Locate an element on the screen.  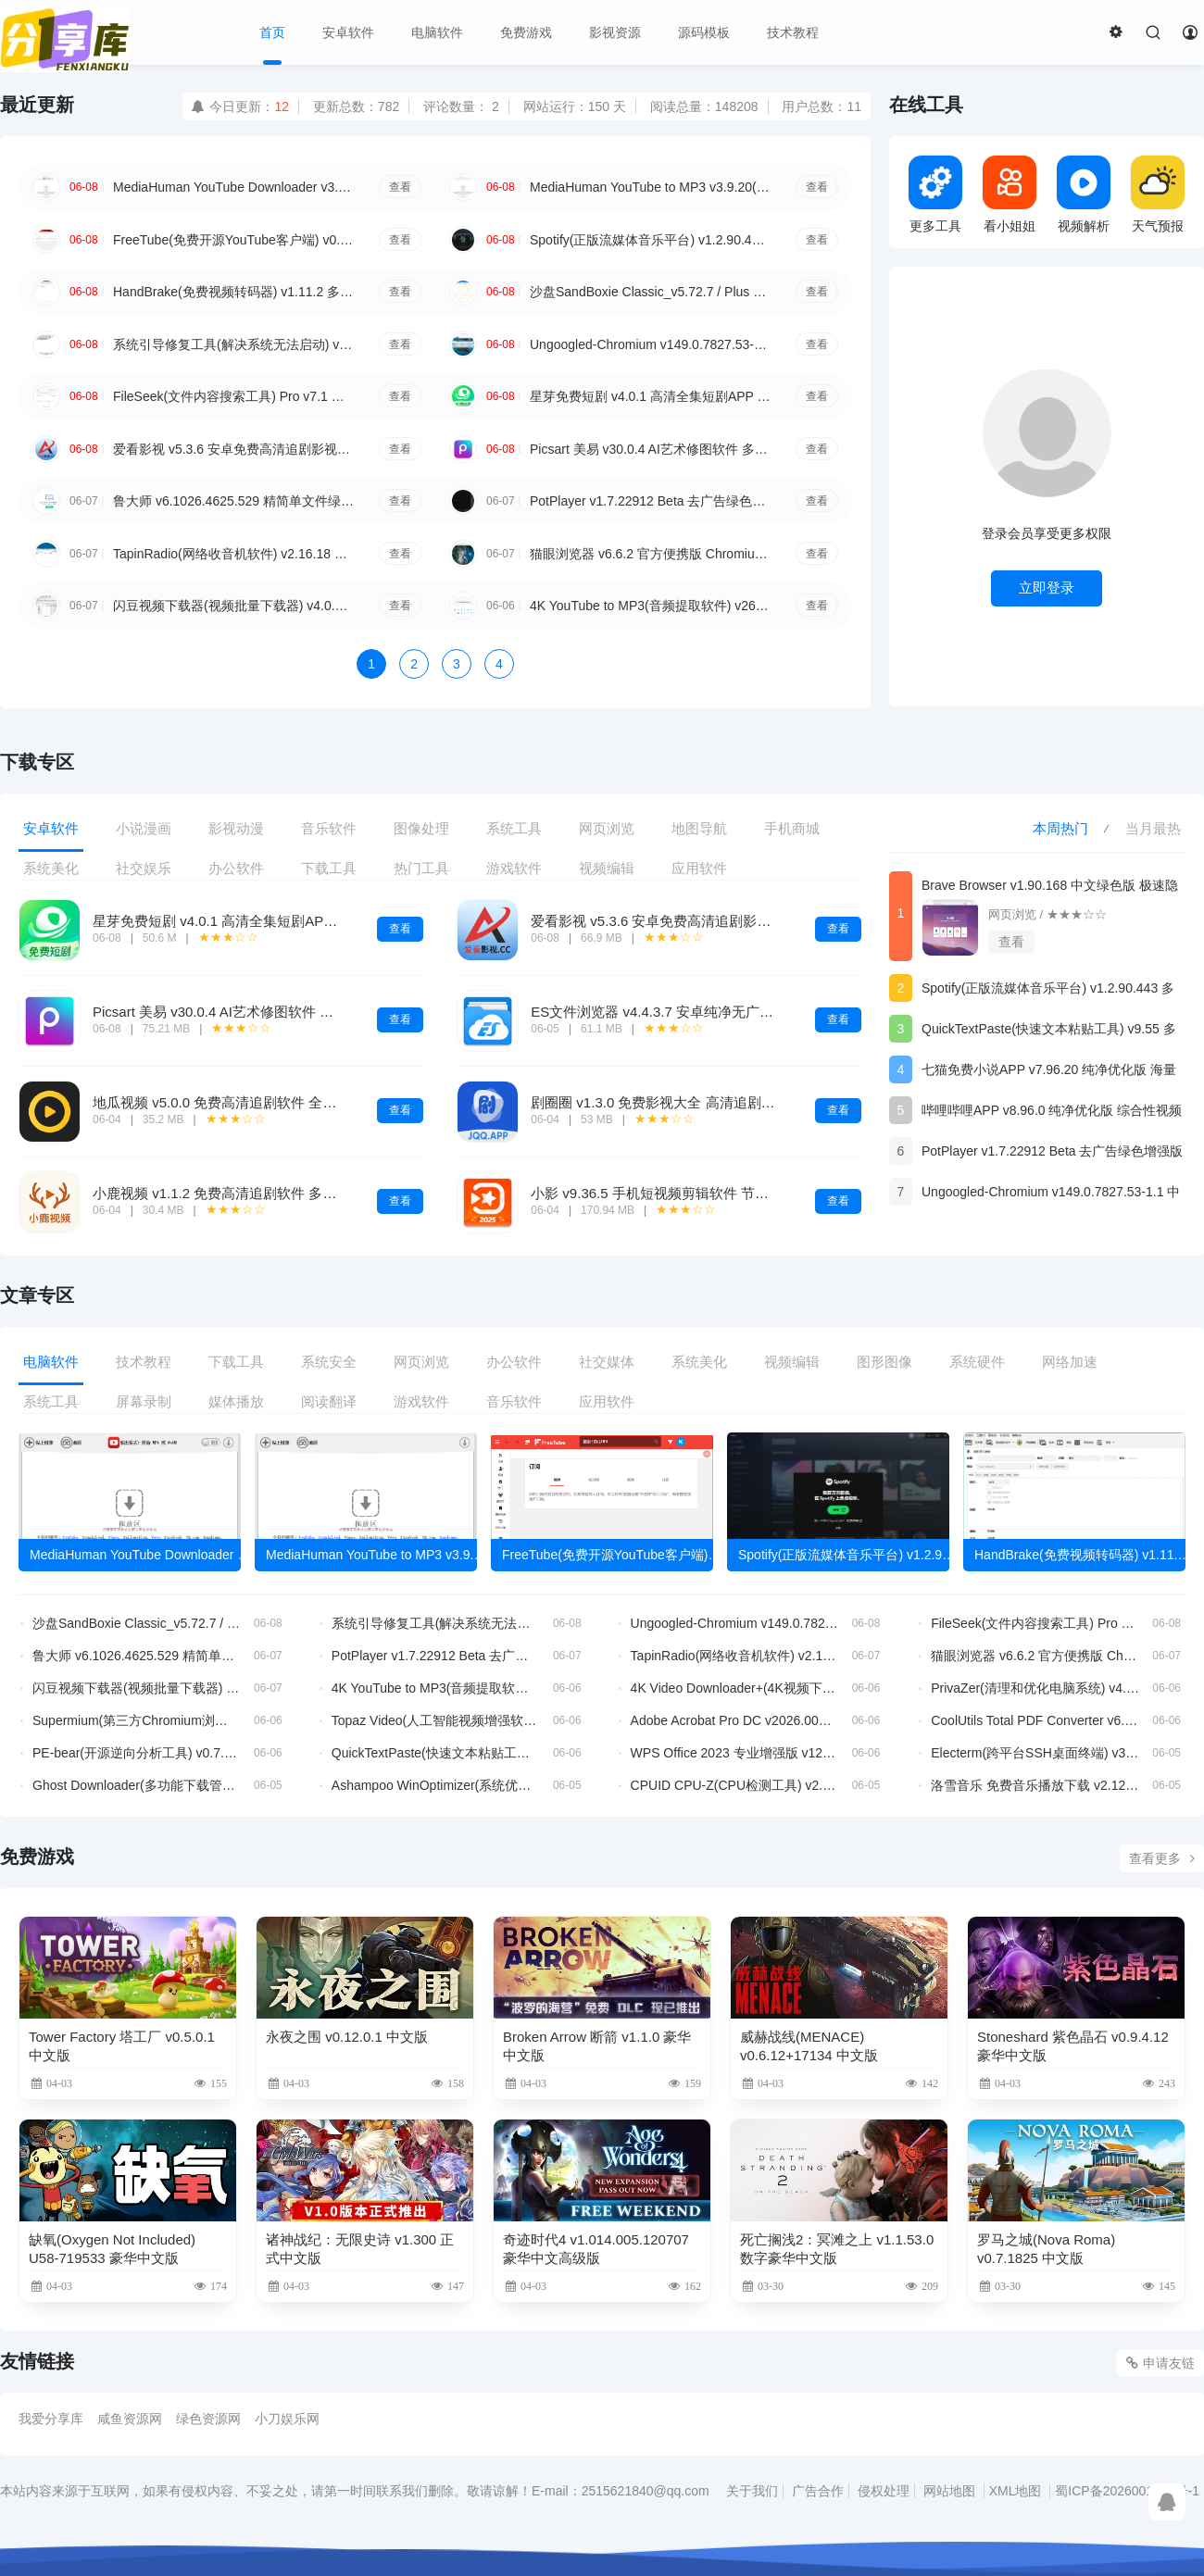
剧圈圈 v1.3.0 免费影视大全 高清追剧播放器 is located at coordinates (666, 1102).